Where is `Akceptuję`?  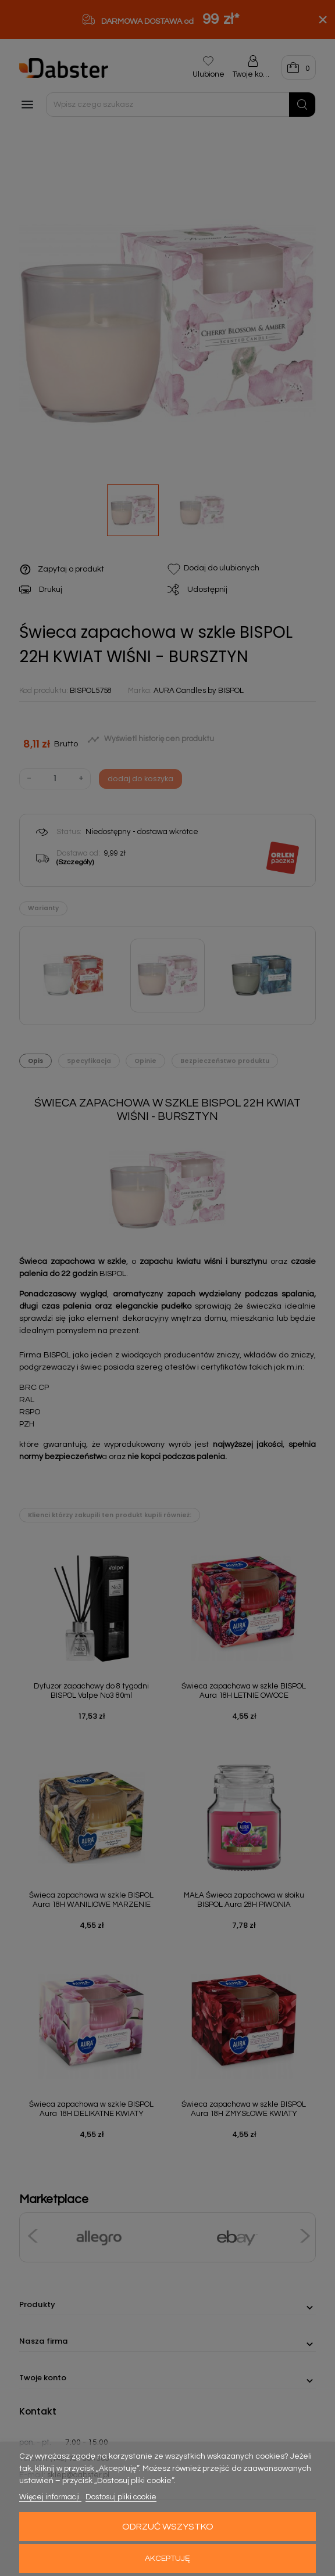
Akceptuję is located at coordinates (167, 2559).